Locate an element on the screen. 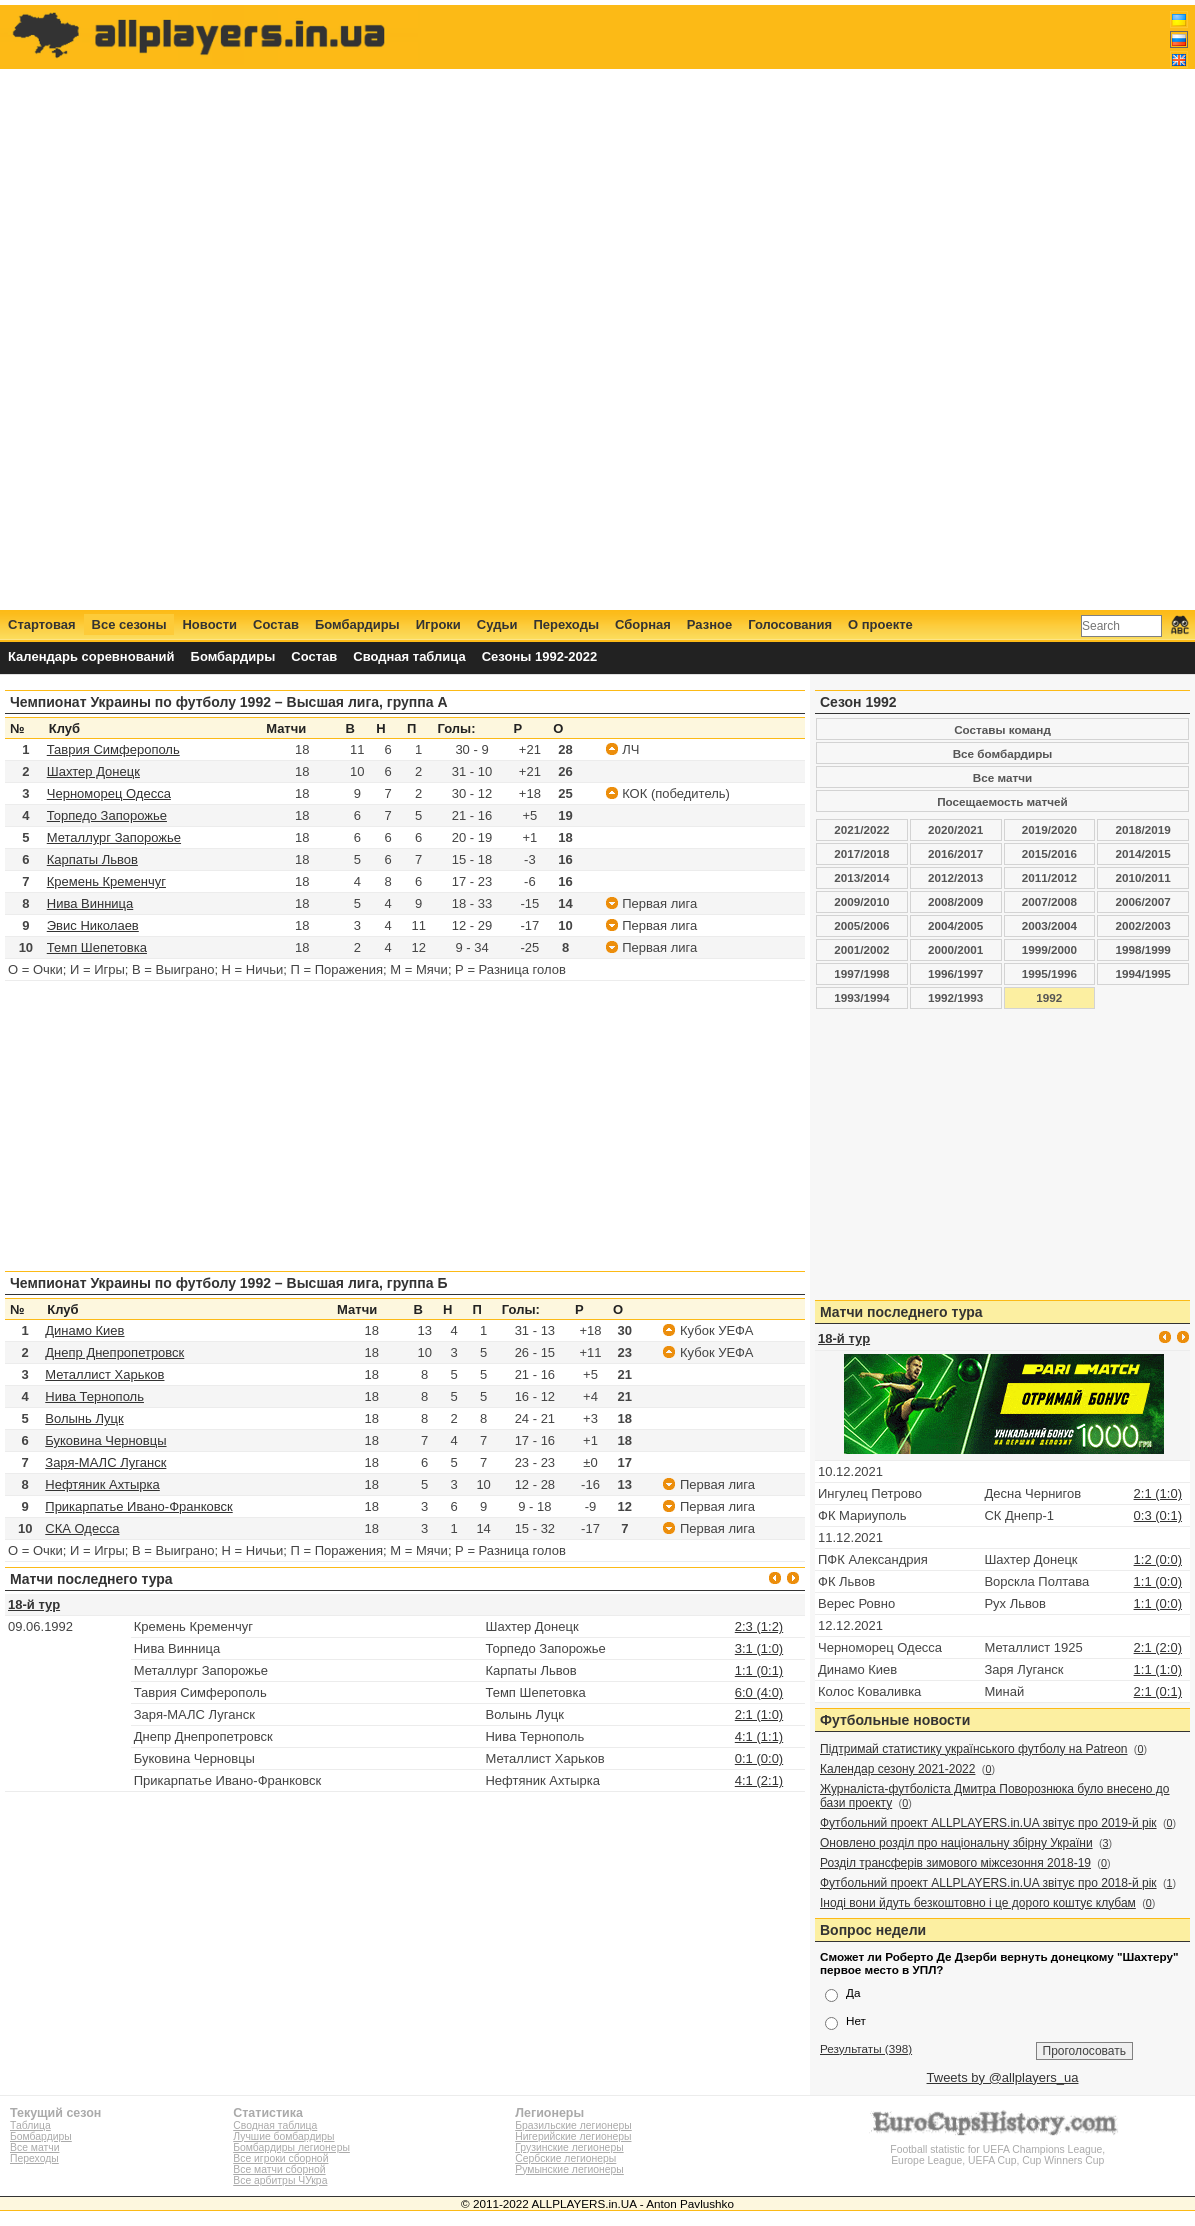 This screenshot has height=2226, width=1195. Tweets by @allplayers_ua is located at coordinates (1003, 2077).